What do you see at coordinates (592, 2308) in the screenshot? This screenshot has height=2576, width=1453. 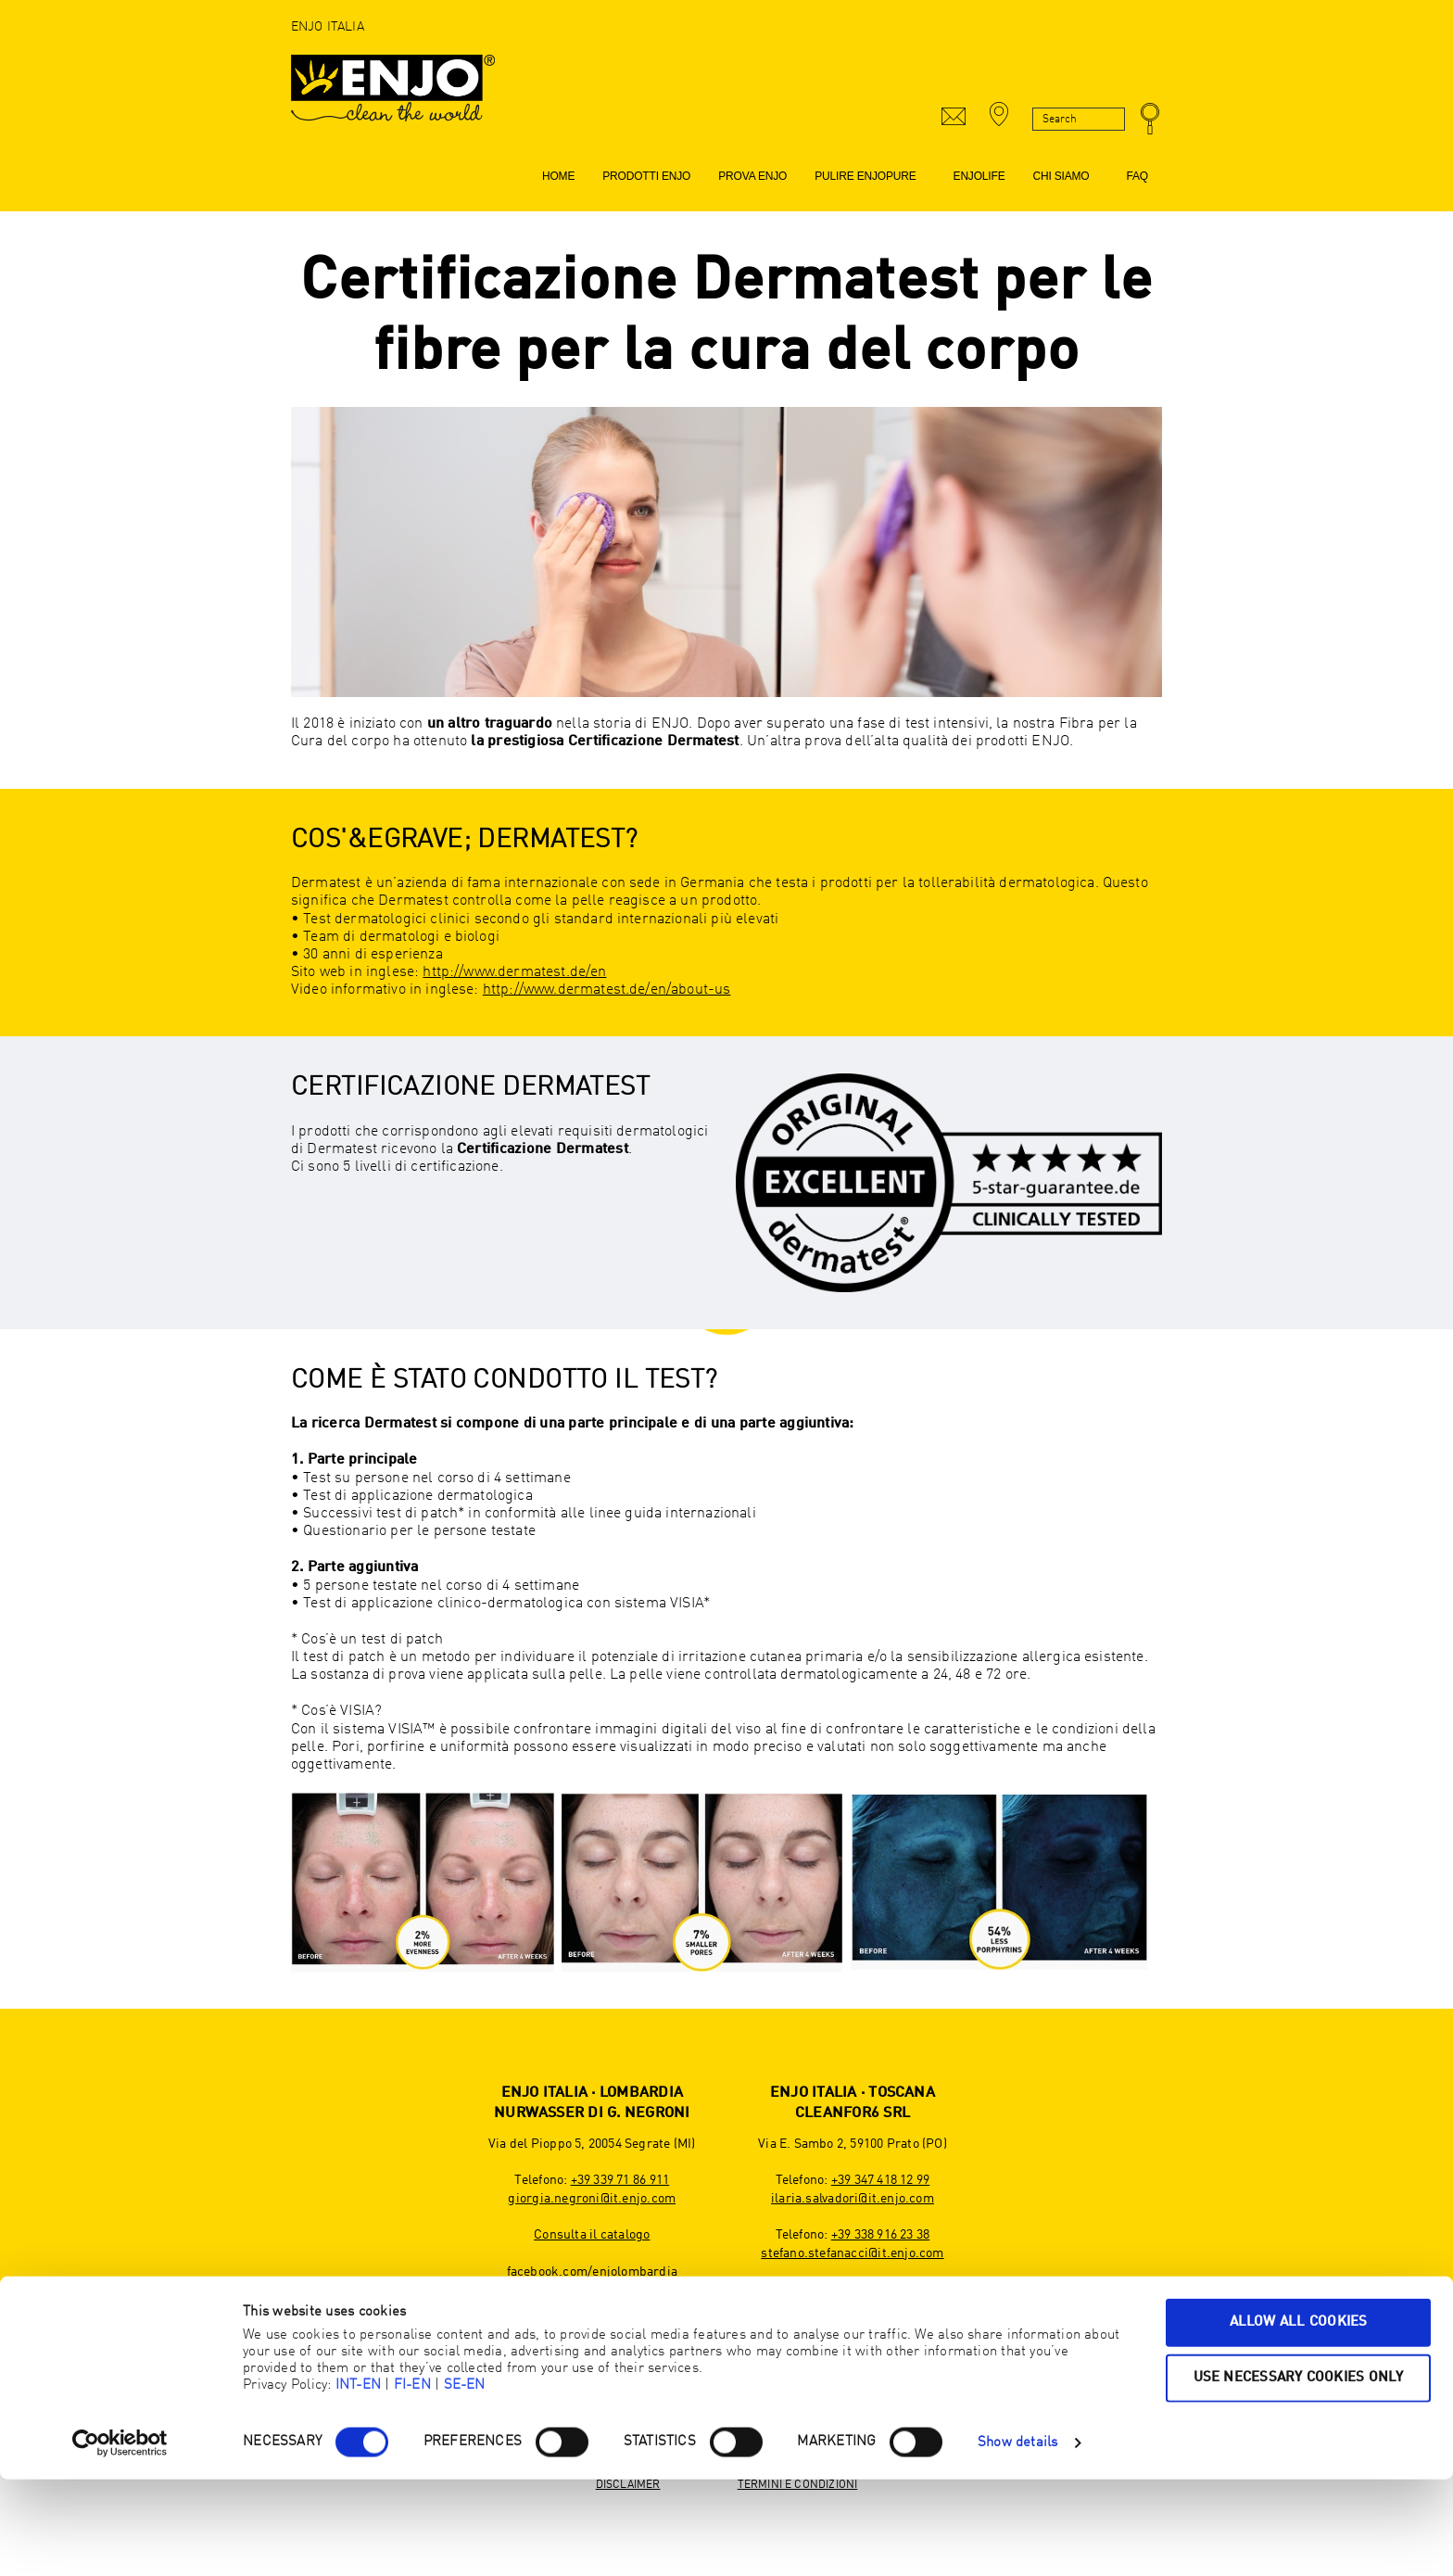 I see `youtube.com/@ENJOInternational` at bounding box center [592, 2308].